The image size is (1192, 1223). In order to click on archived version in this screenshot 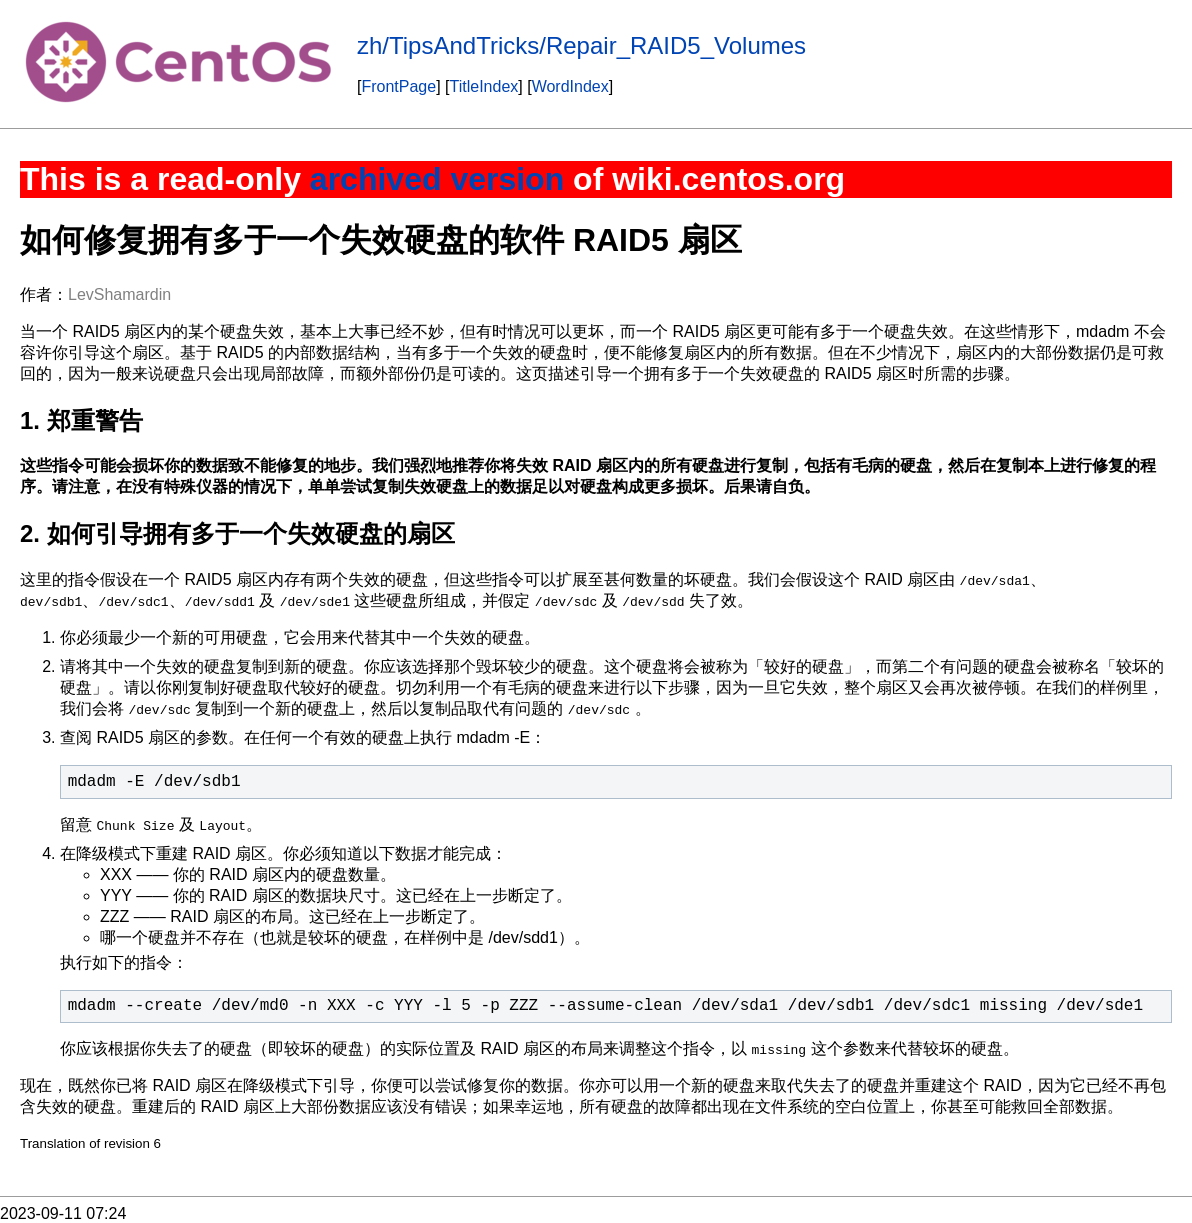, I will do `click(437, 179)`.